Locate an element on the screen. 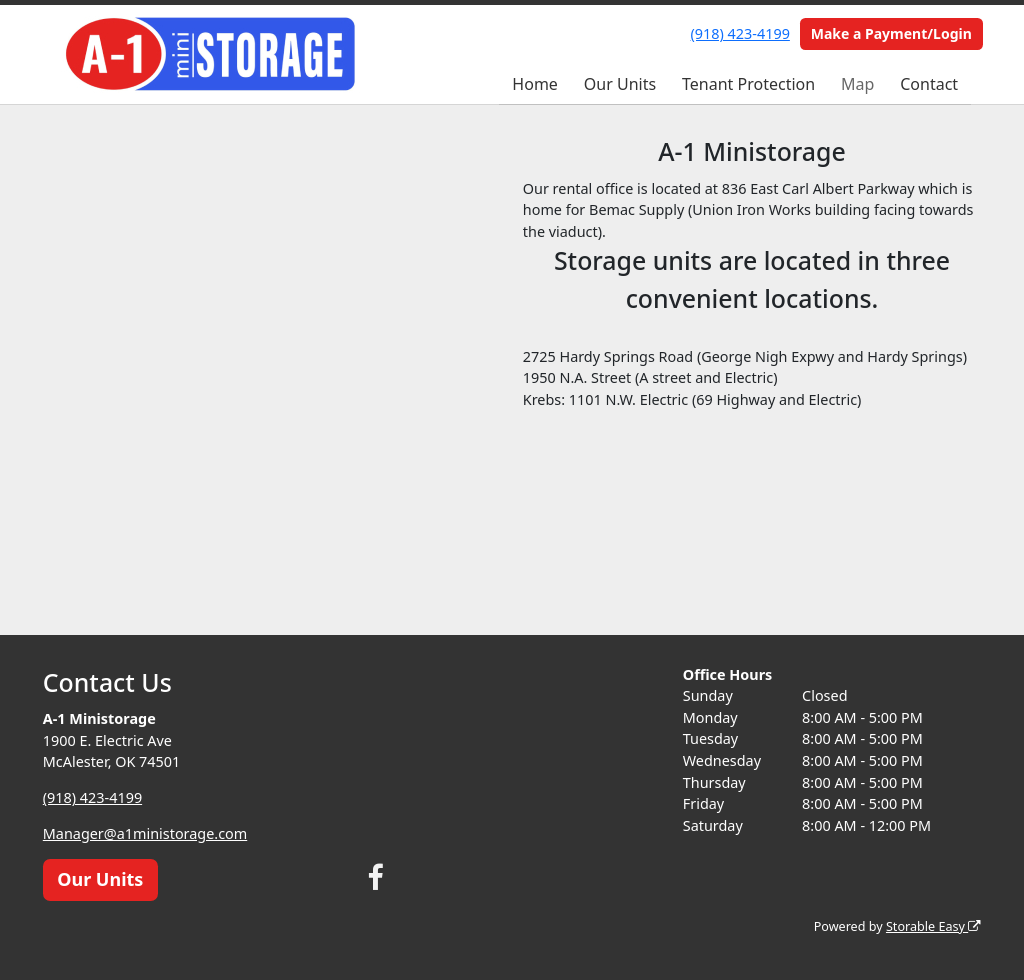  Home is located at coordinates (535, 84).